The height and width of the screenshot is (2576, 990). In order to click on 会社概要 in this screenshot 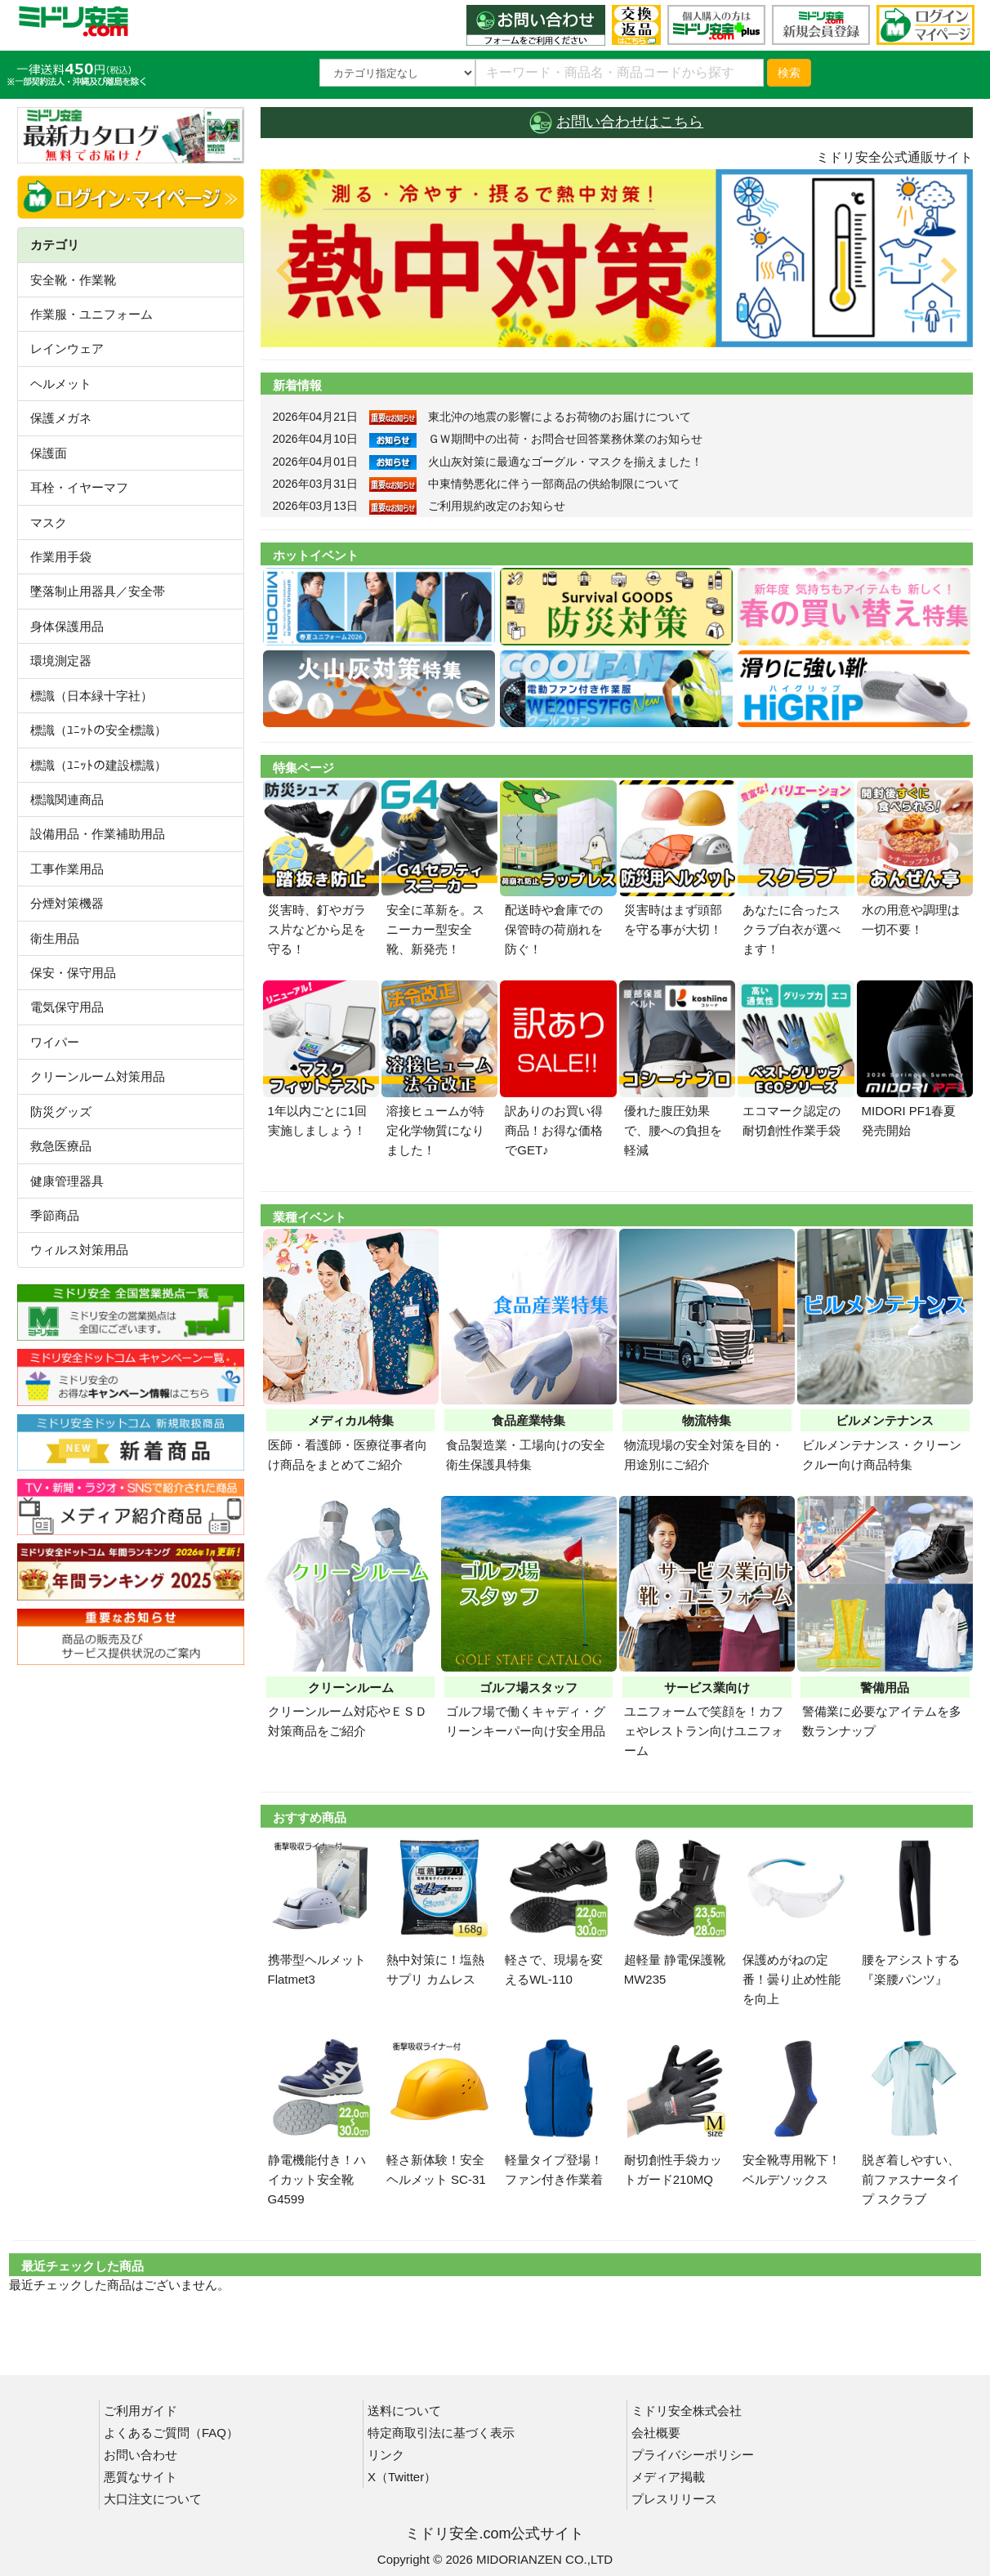, I will do `click(655, 2433)`.